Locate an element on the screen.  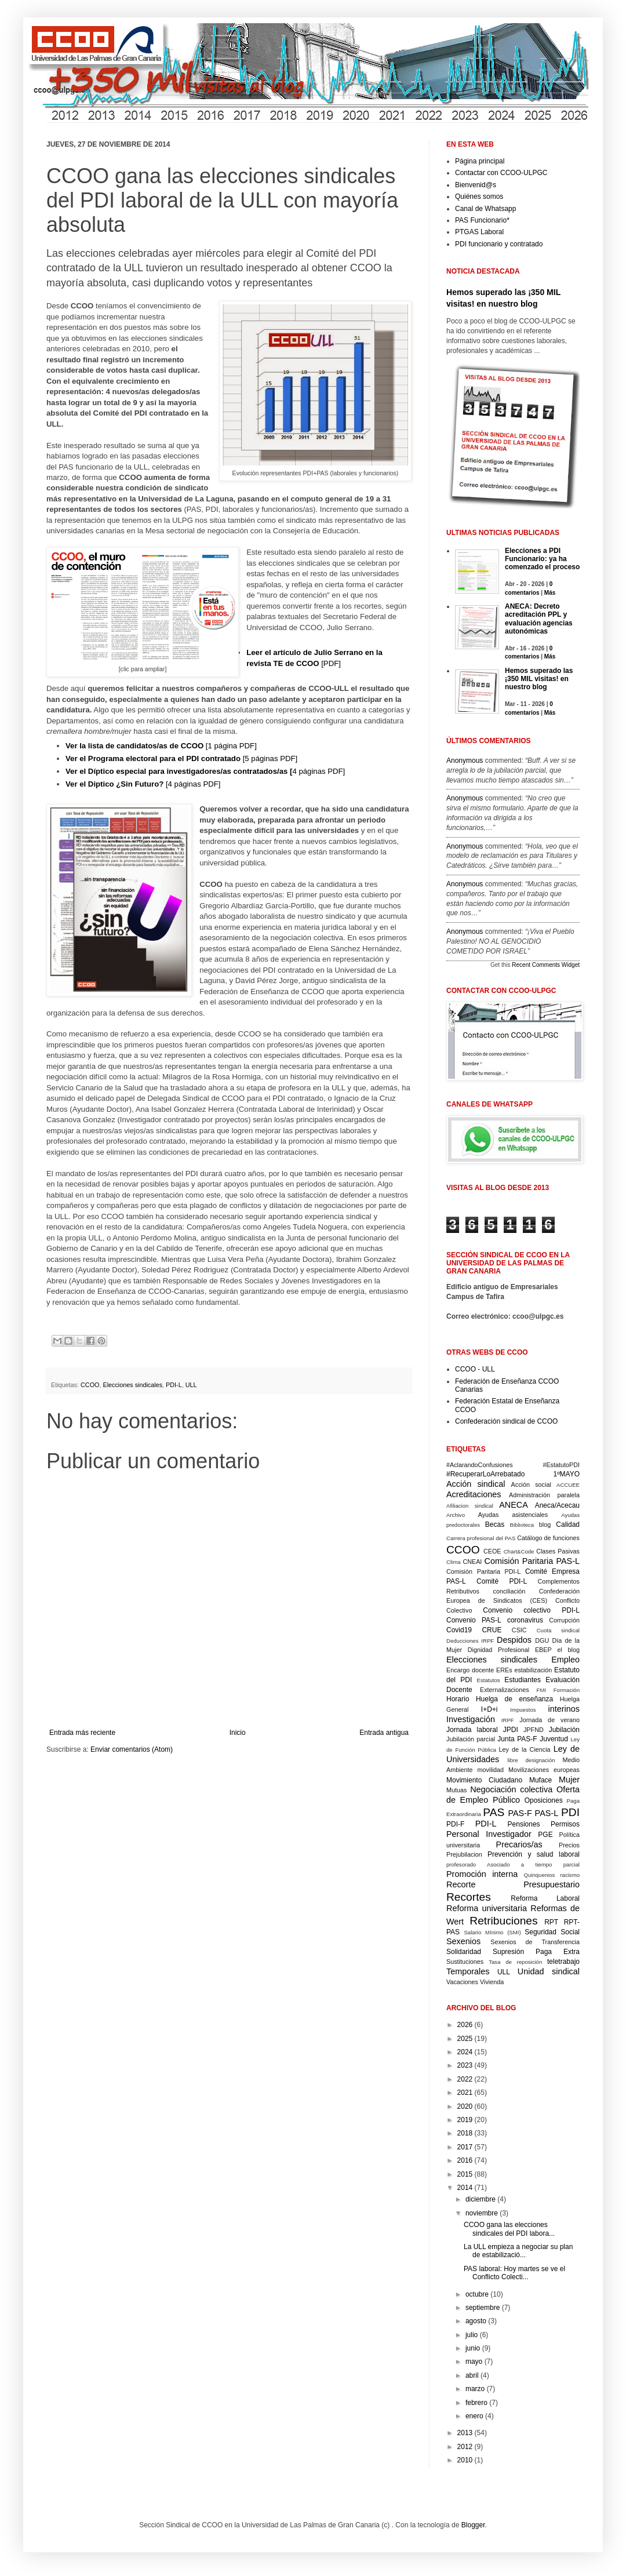
Jornada de verano is located at coordinates (549, 1719).